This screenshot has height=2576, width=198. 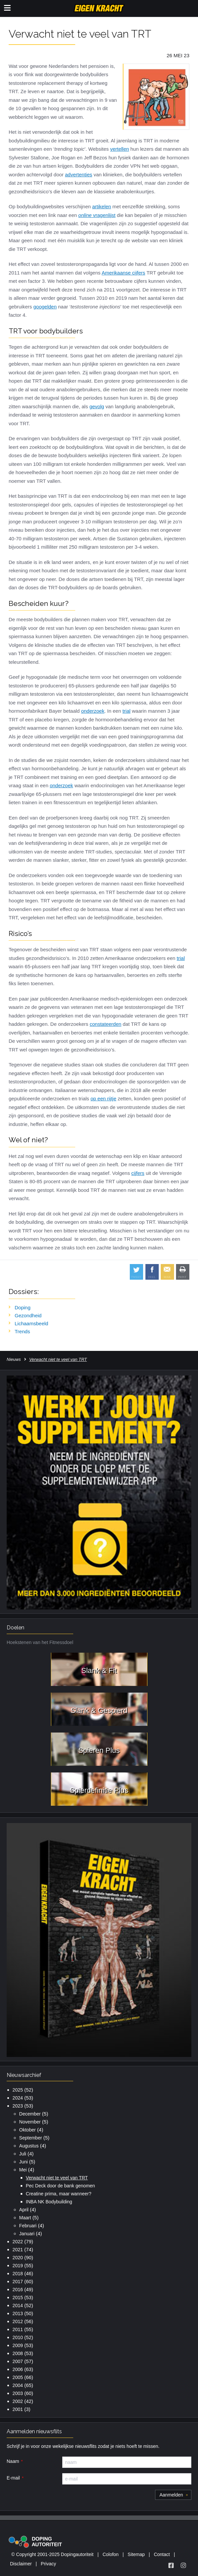 I want to click on 2001, so click(x=18, y=2409).